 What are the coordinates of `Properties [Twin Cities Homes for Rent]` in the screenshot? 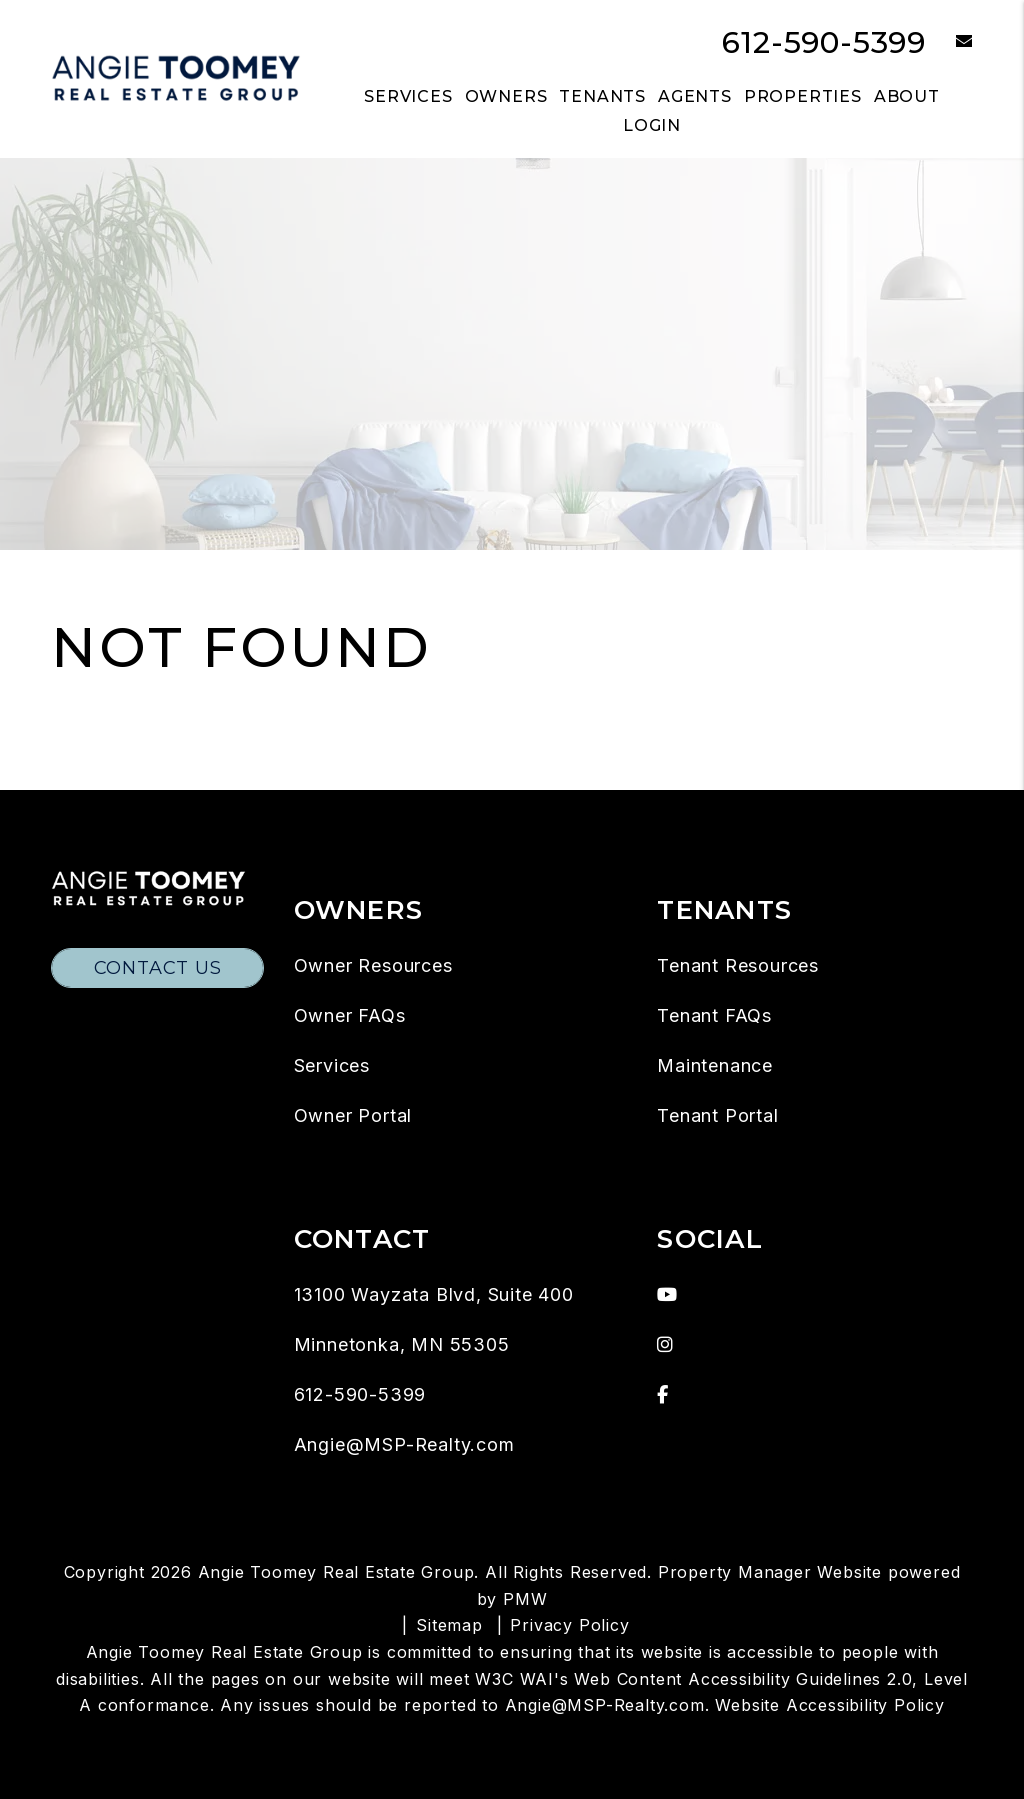 It's located at (803, 96).